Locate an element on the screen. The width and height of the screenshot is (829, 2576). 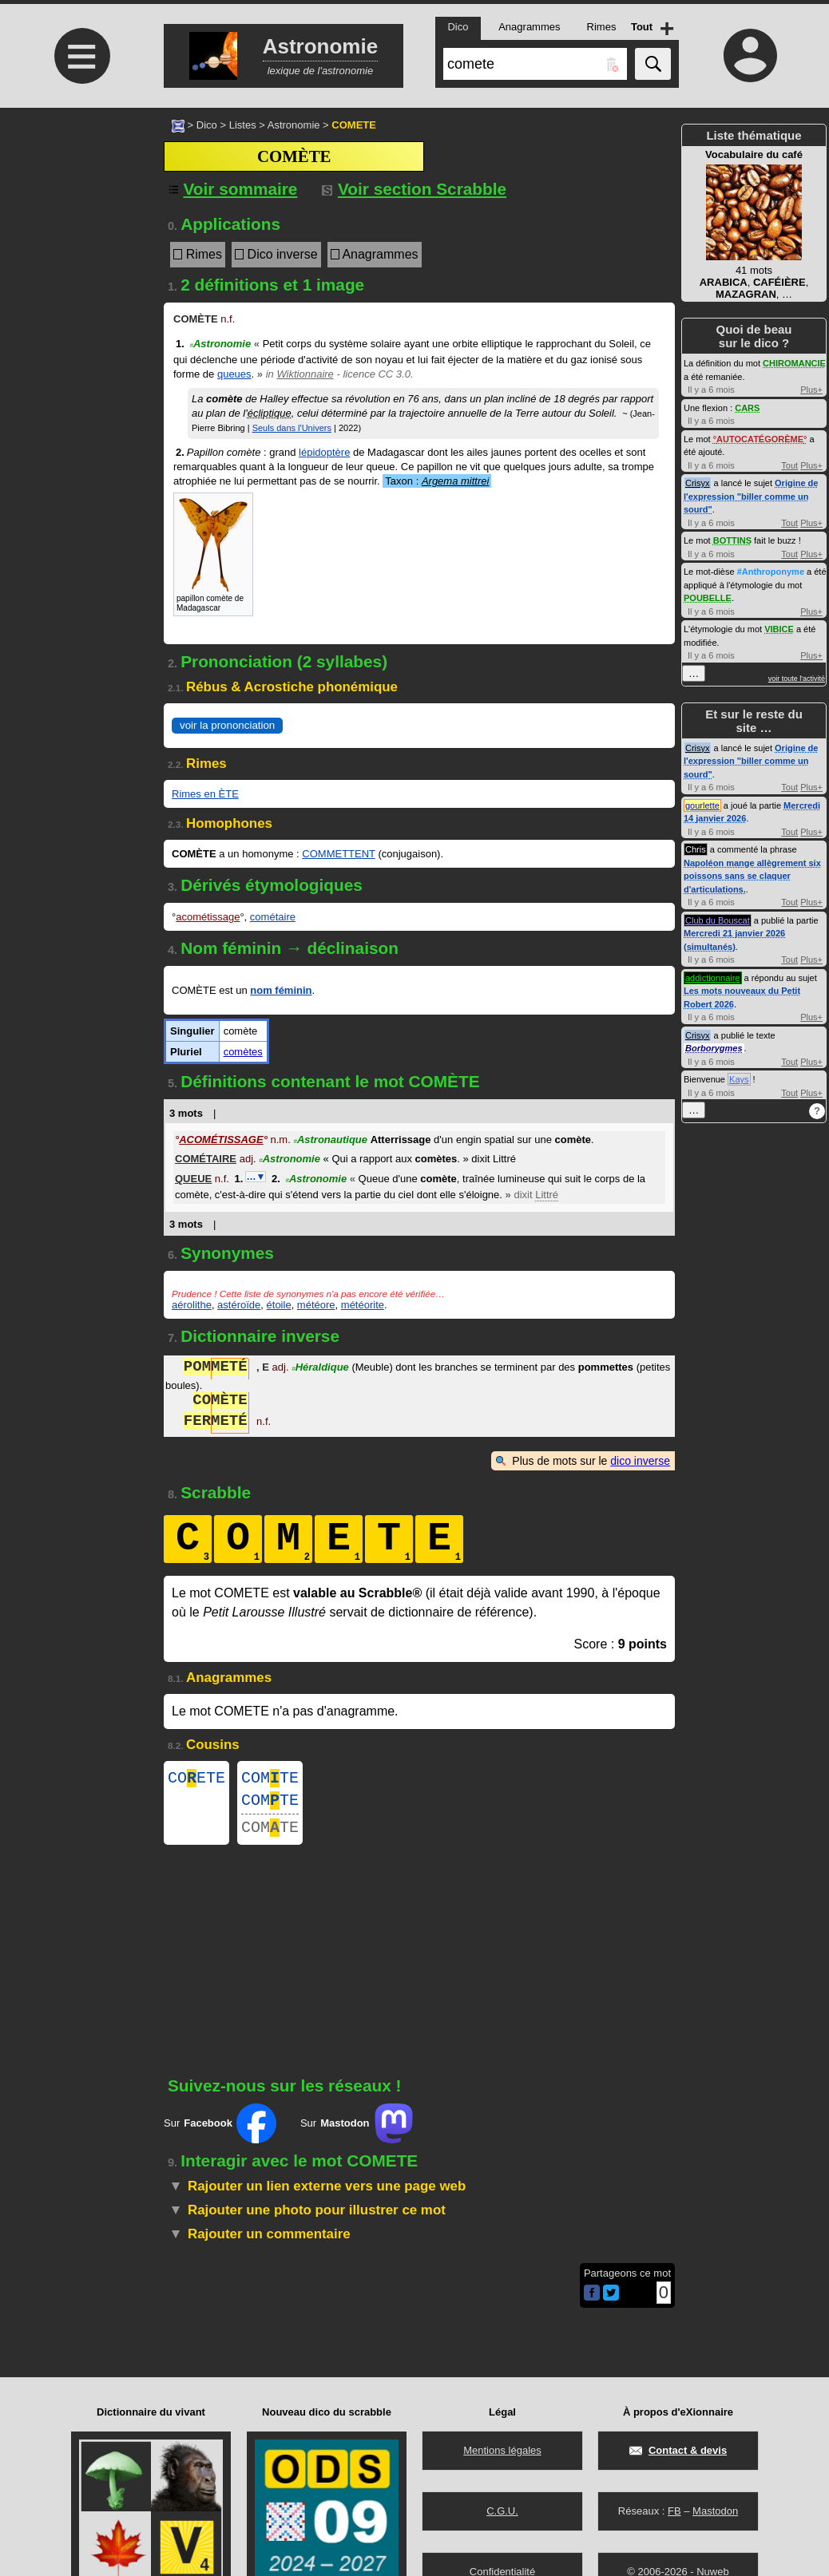
POUBELLE is located at coordinates (708, 598).